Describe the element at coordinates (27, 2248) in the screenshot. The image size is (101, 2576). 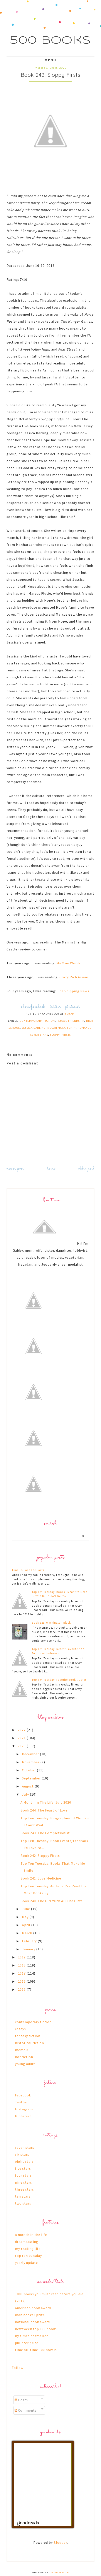
I see `my reading life` at that location.